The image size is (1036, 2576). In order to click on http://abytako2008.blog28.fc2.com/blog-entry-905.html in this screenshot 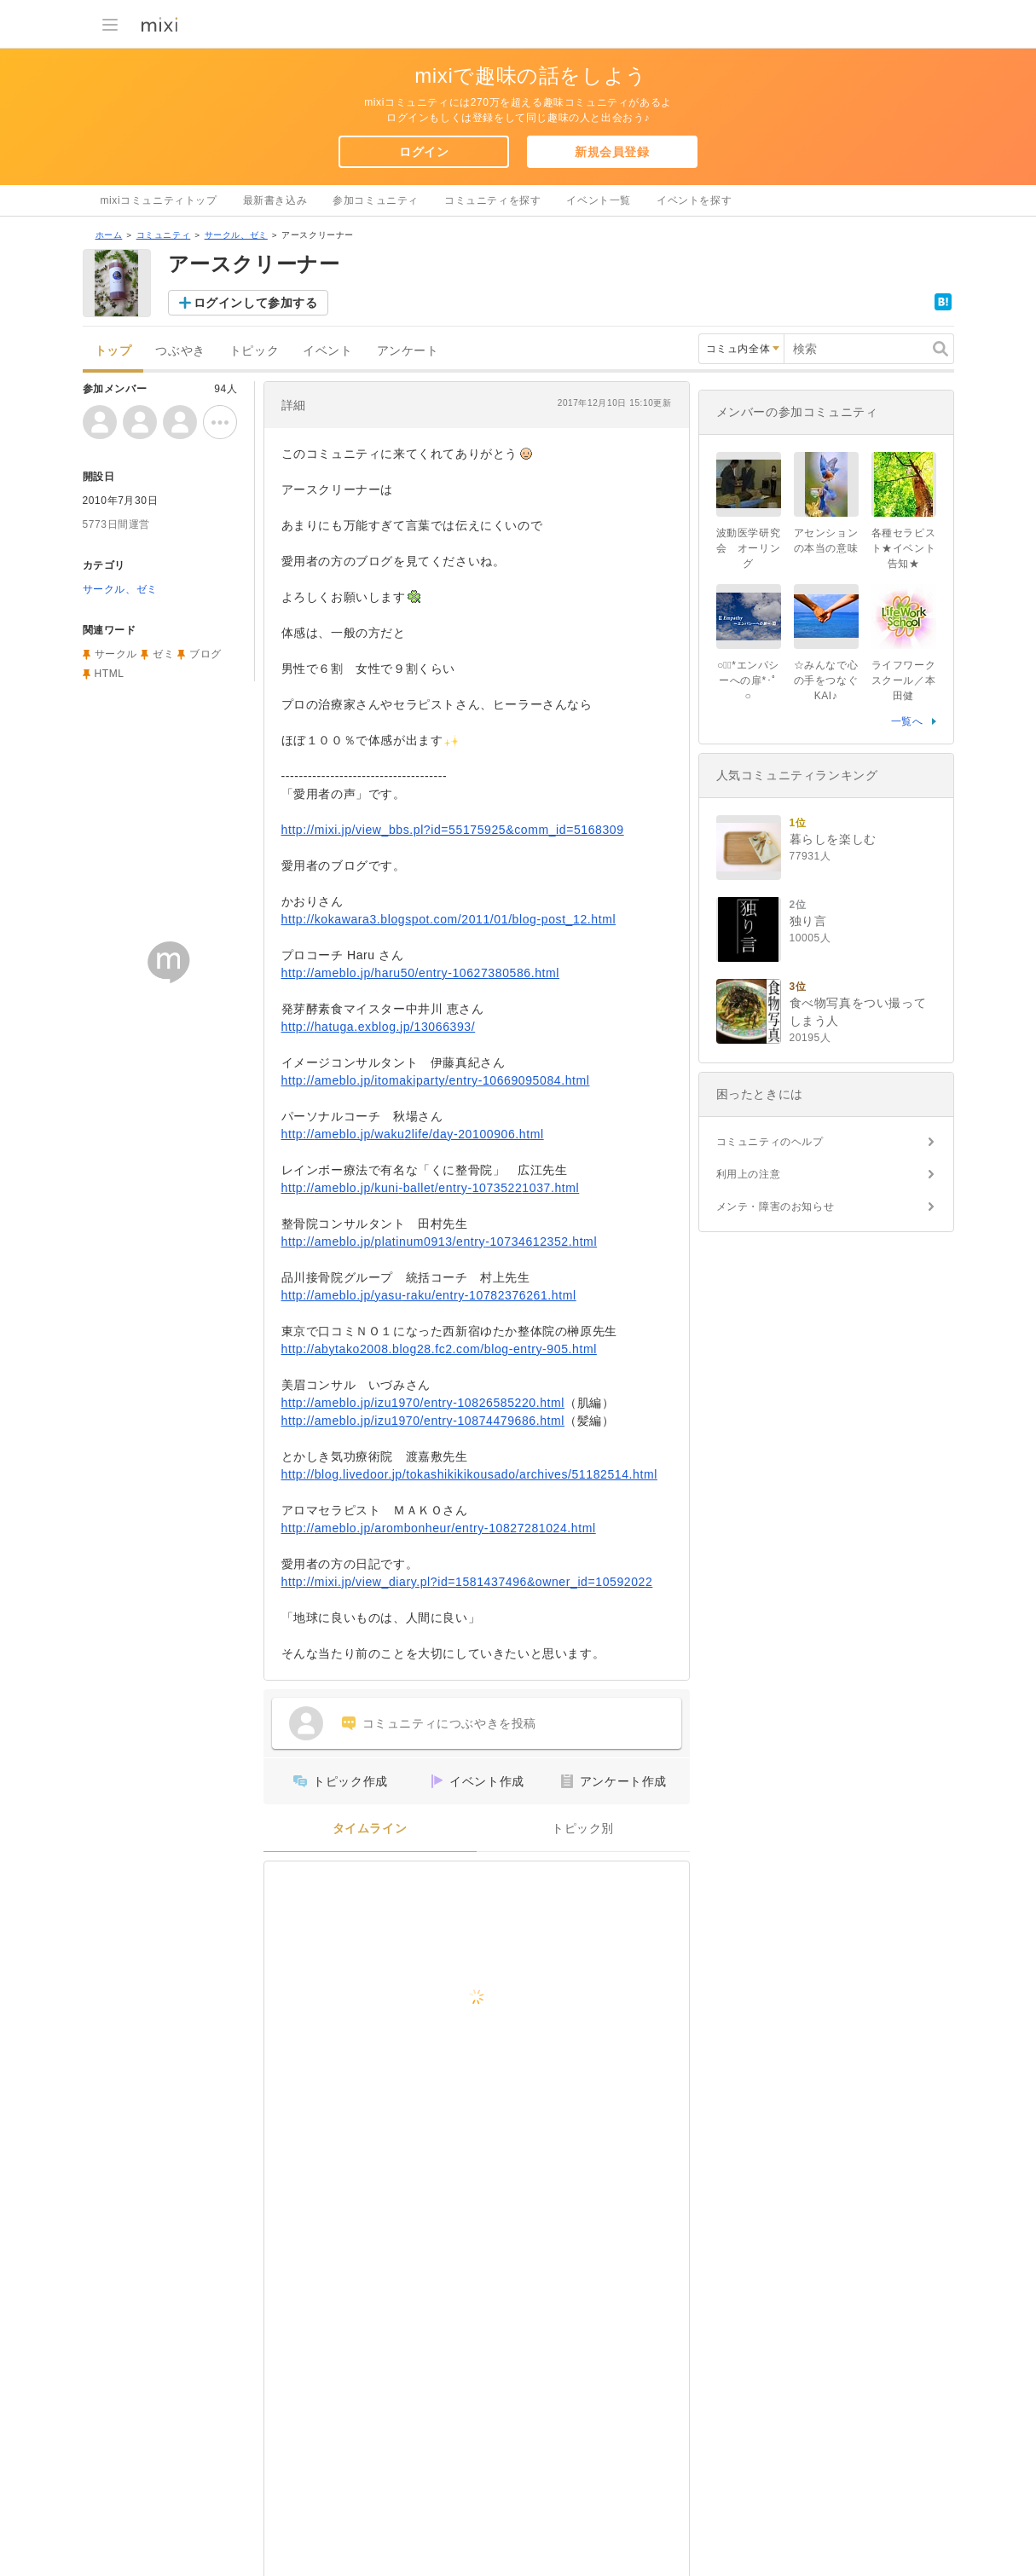, I will do `click(439, 1349)`.